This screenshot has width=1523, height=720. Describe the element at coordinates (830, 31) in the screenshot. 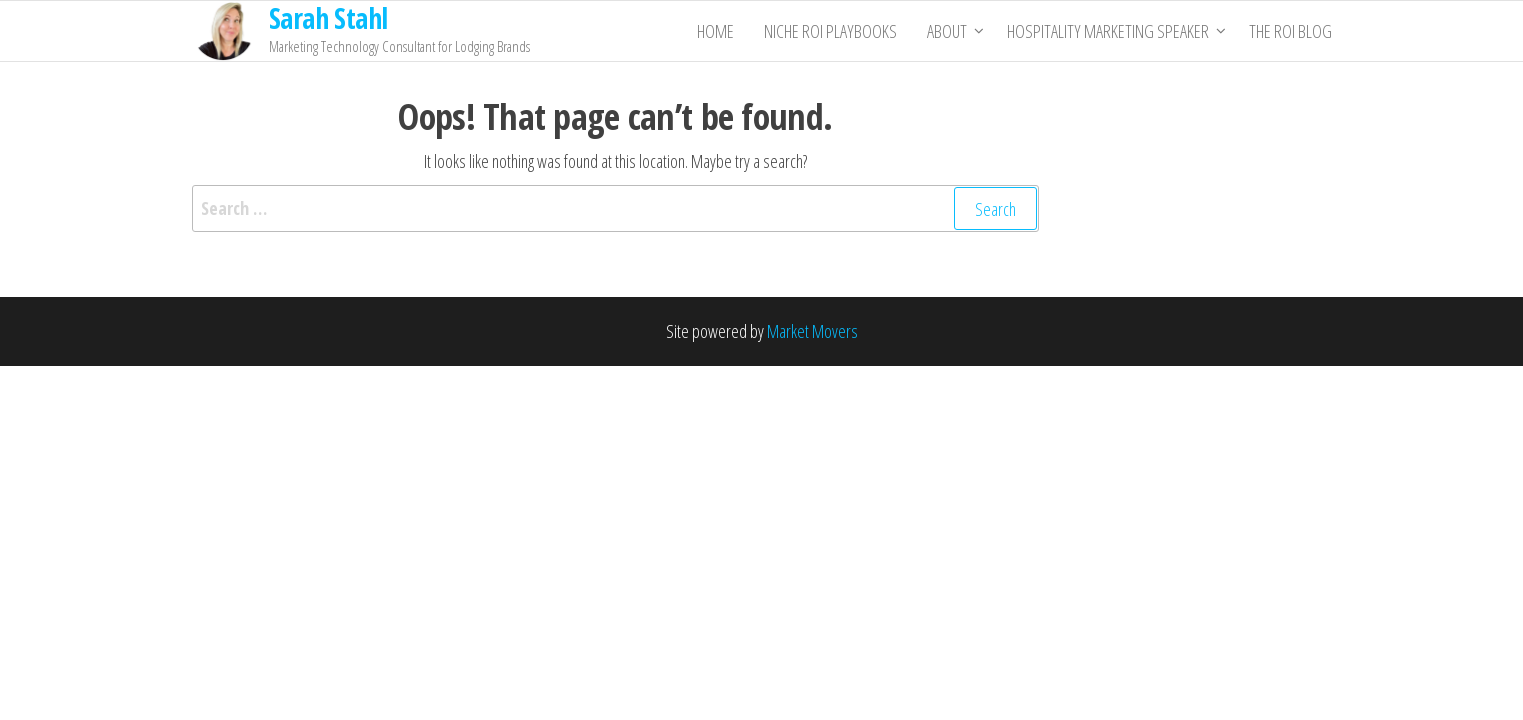

I see `Niche ROI Playbooks` at that location.